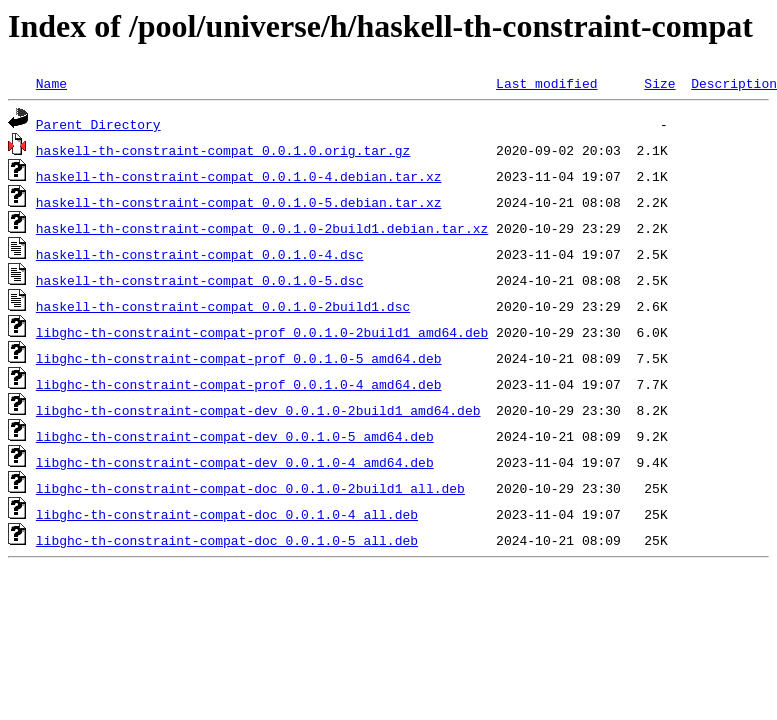  Describe the element at coordinates (227, 540) in the screenshot. I see `libghc-th-constraint-compat-doc_0.0.1.0-5_all.deb` at that location.